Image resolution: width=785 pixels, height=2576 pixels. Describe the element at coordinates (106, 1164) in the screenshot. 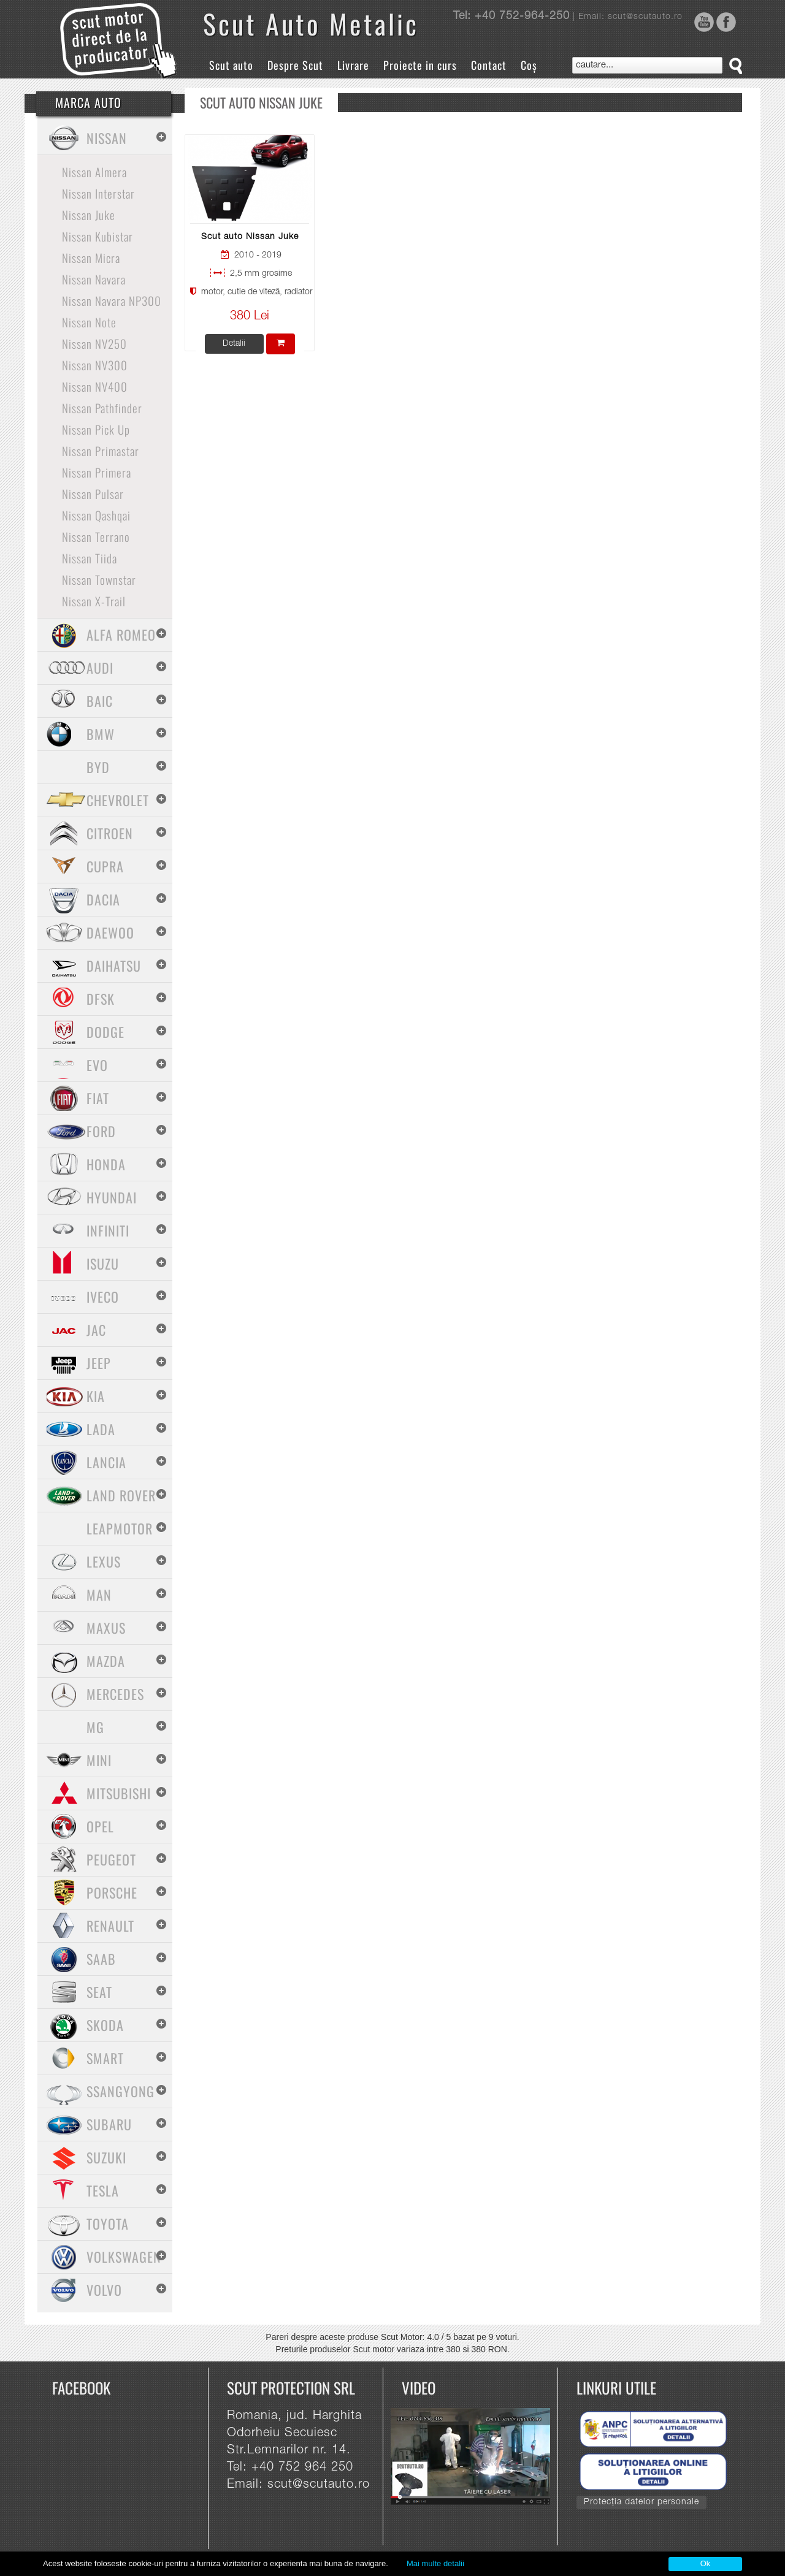

I see `Honda` at that location.